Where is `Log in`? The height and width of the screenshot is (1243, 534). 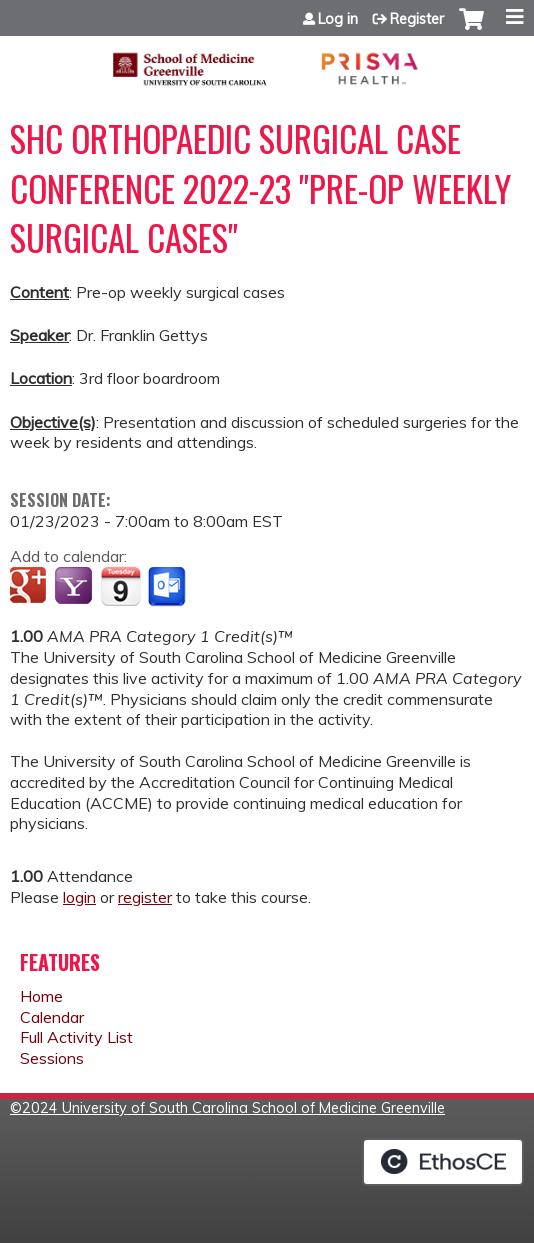
Log in is located at coordinates (338, 19).